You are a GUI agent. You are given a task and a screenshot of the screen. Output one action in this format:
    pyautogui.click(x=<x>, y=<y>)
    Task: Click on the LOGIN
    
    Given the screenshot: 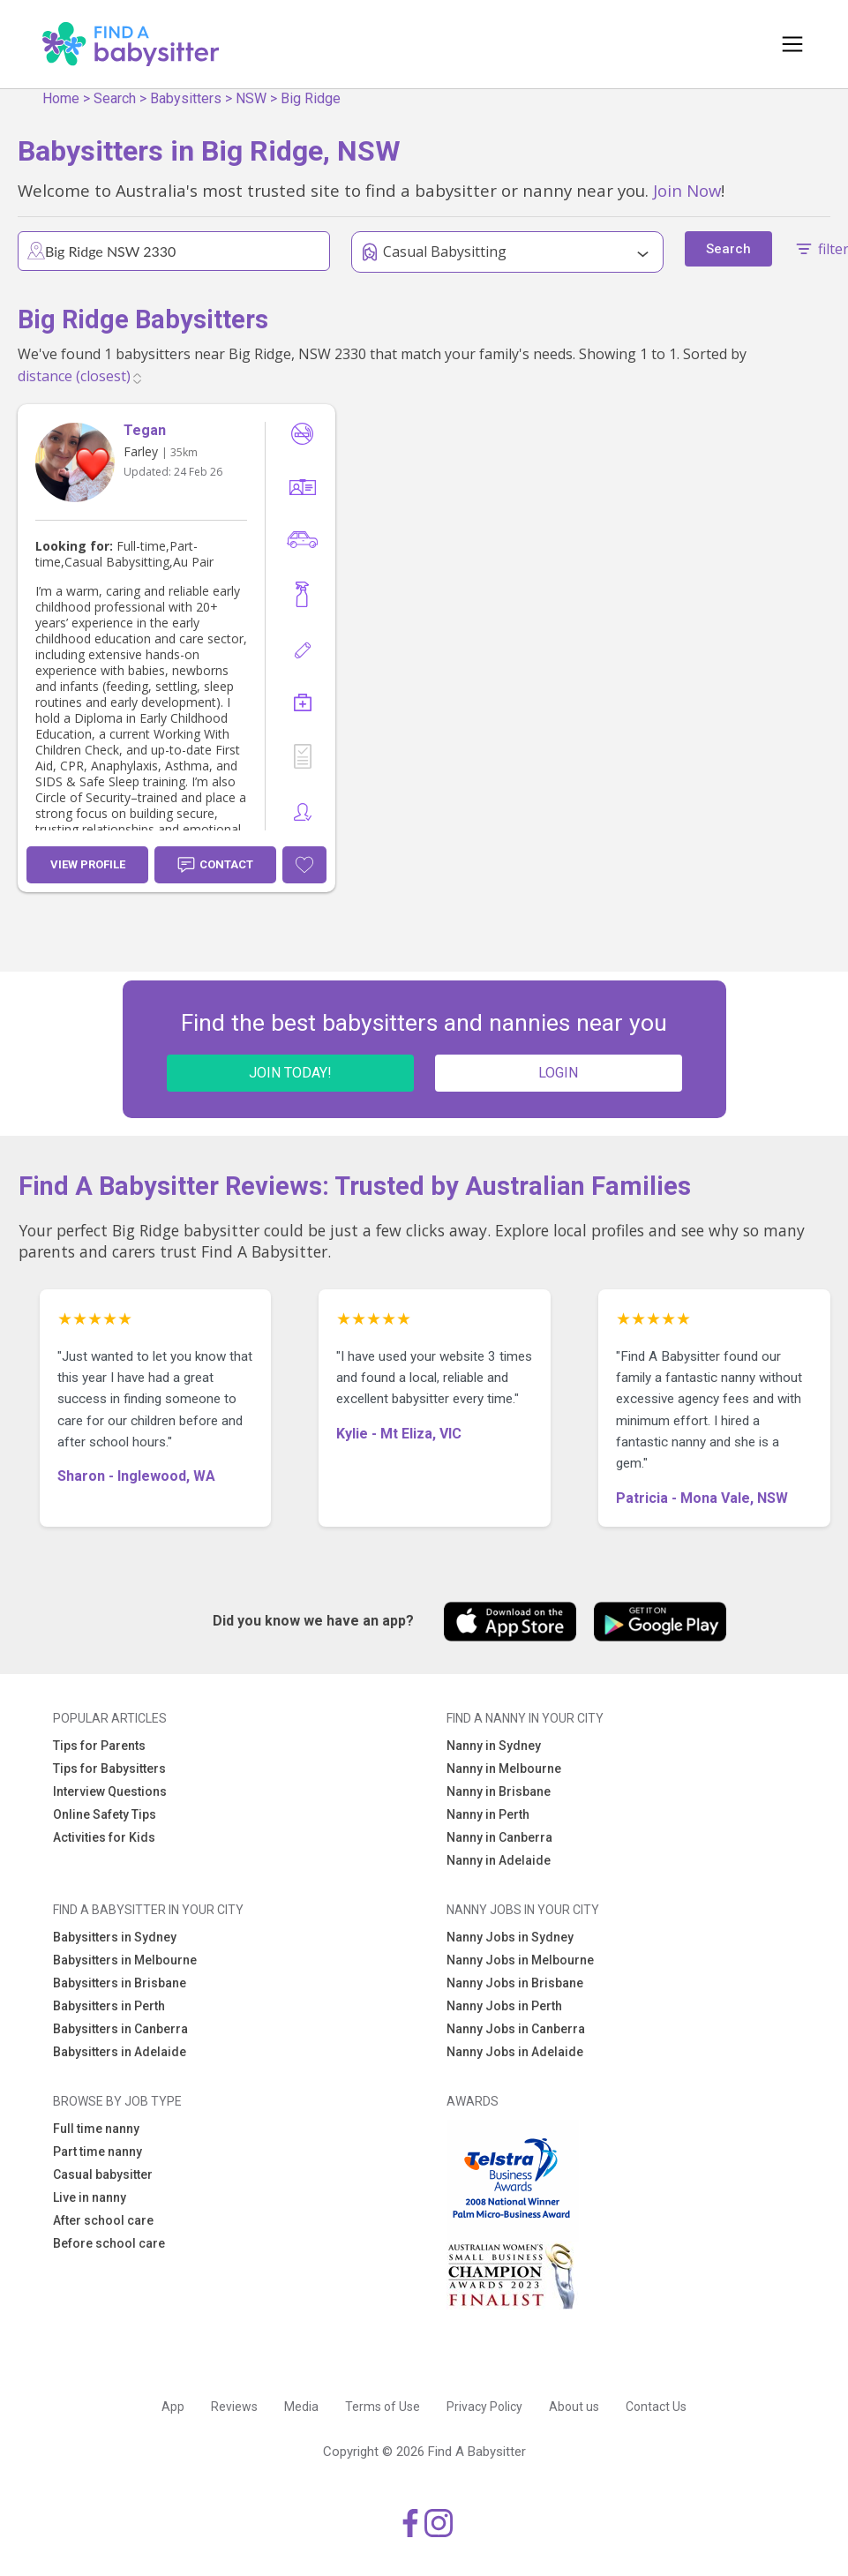 What is the action you would take?
    pyautogui.click(x=558, y=1072)
    